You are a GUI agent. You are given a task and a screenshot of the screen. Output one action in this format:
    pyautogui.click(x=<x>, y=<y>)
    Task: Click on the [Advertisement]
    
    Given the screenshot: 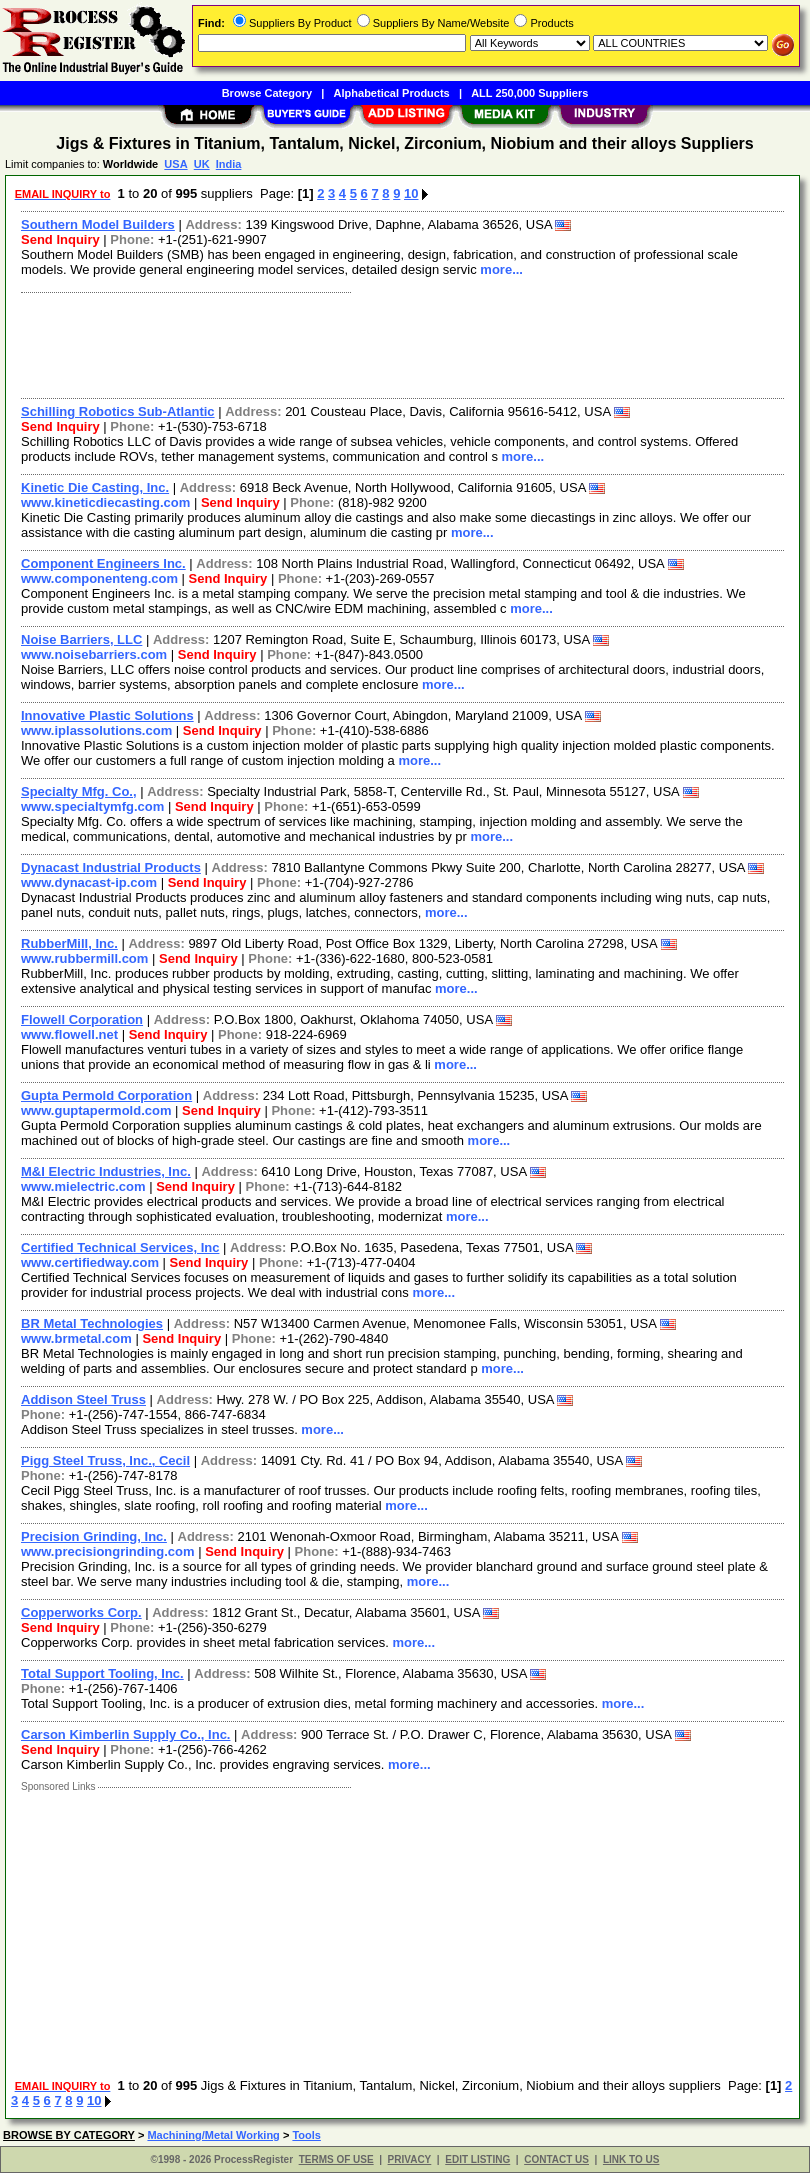 What is the action you would take?
    pyautogui.click(x=398, y=343)
    